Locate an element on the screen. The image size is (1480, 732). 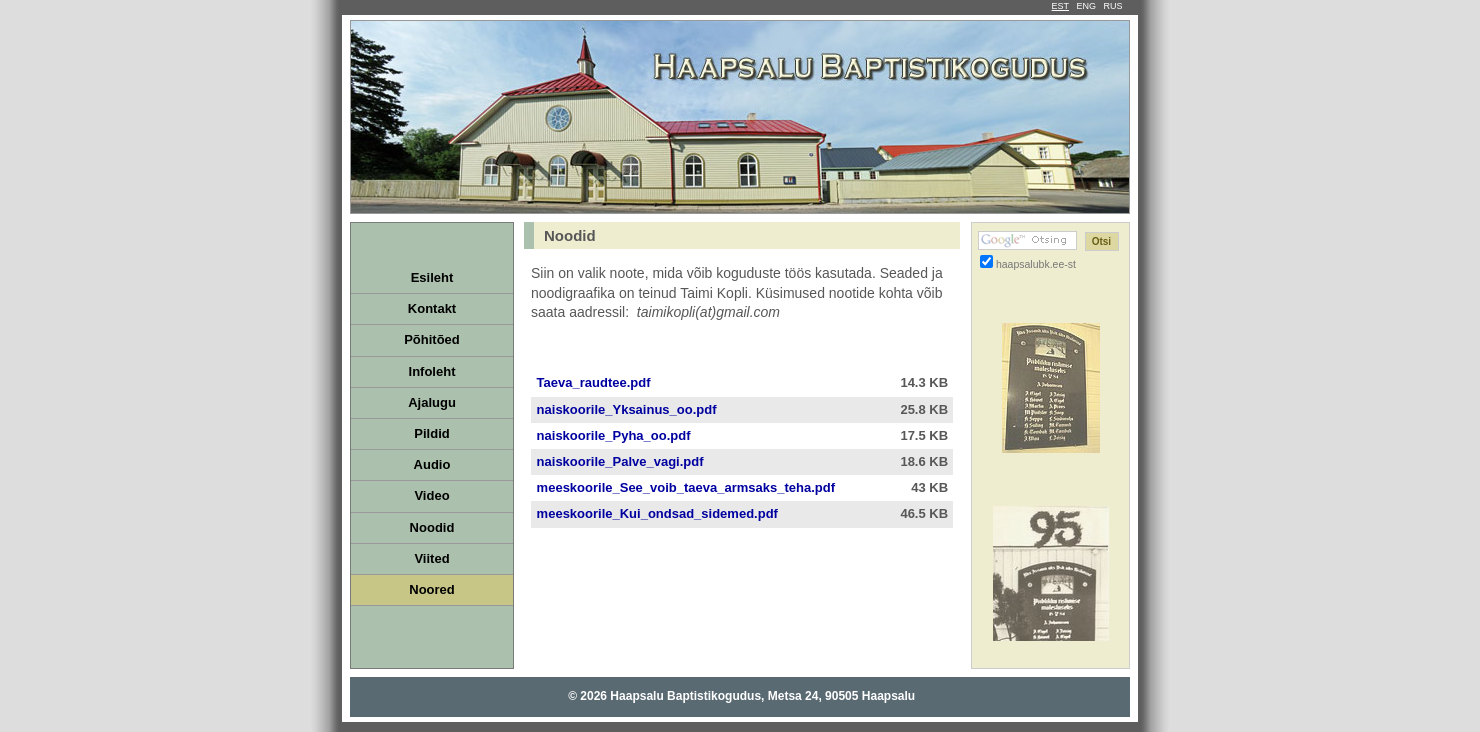
Pildid is located at coordinates (431, 433).